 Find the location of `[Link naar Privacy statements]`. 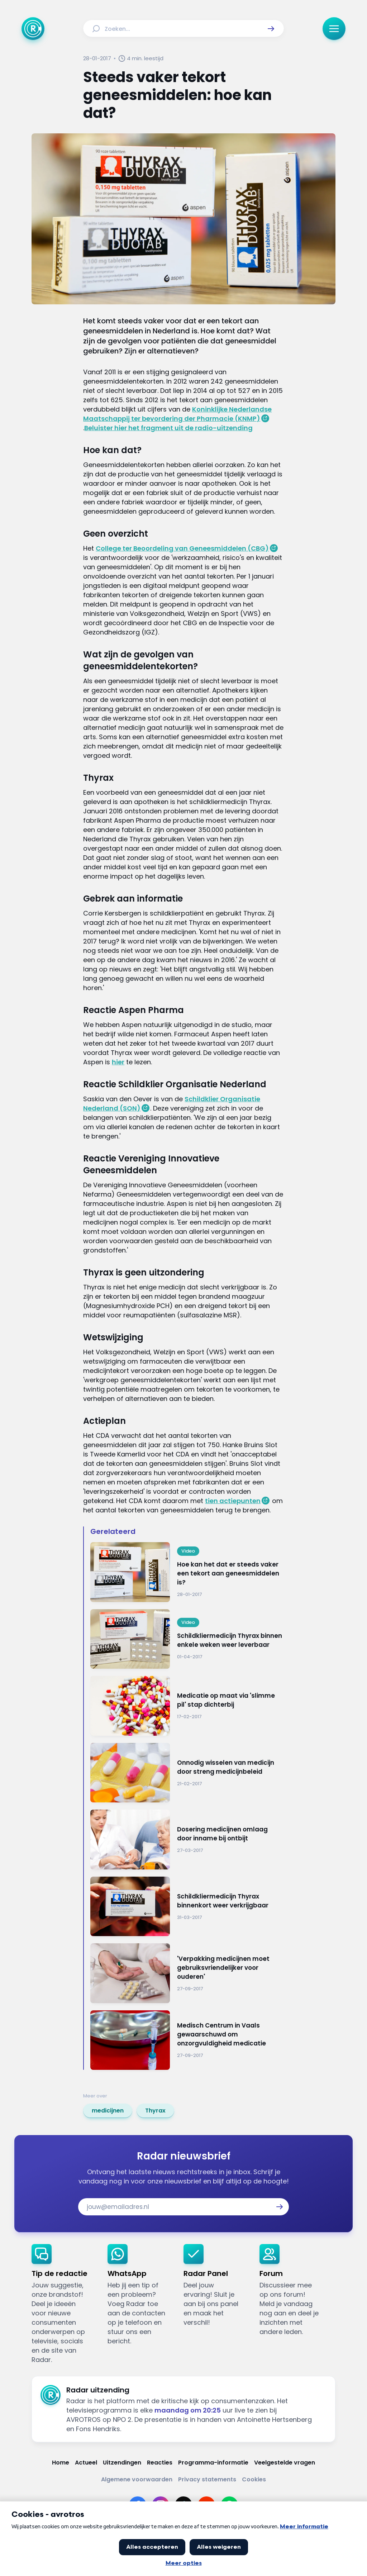

[Link naar Privacy statements] is located at coordinates (207, 2479).